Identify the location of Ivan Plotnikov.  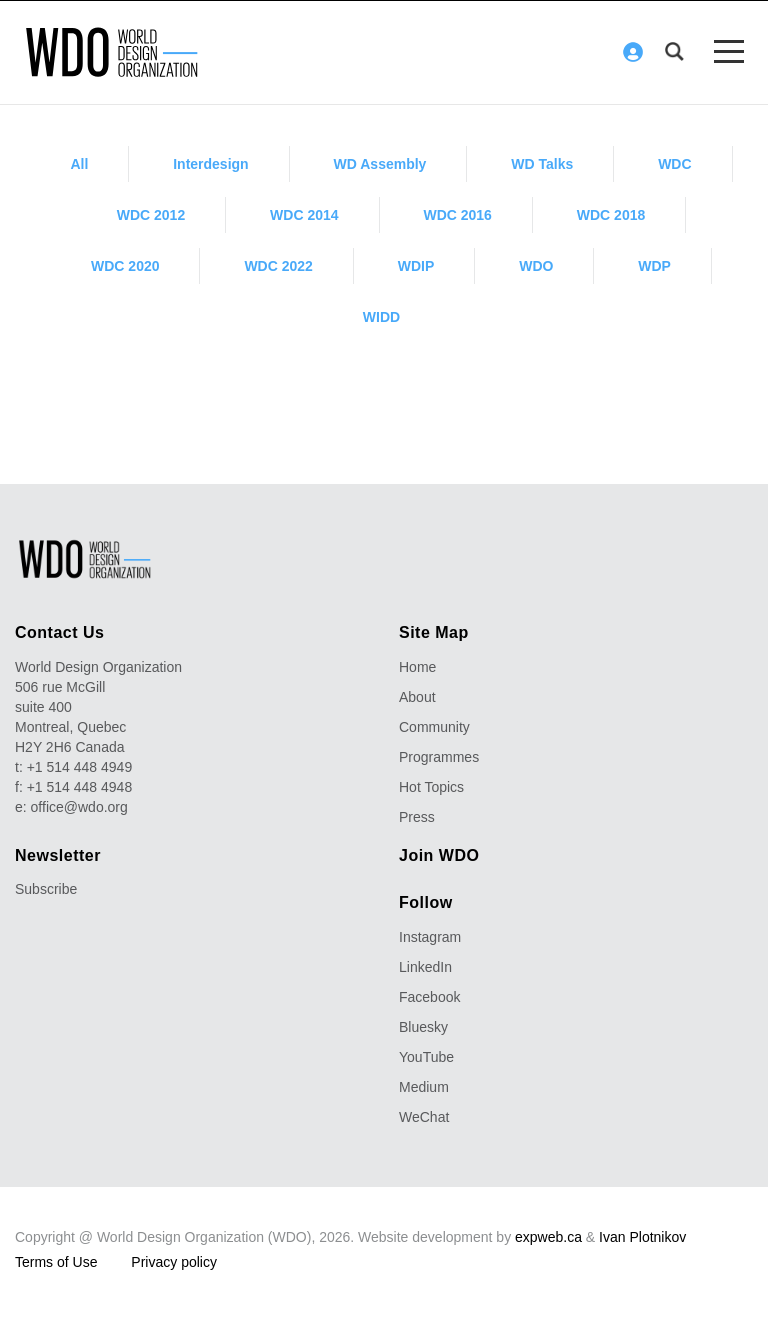
(642, 1237).